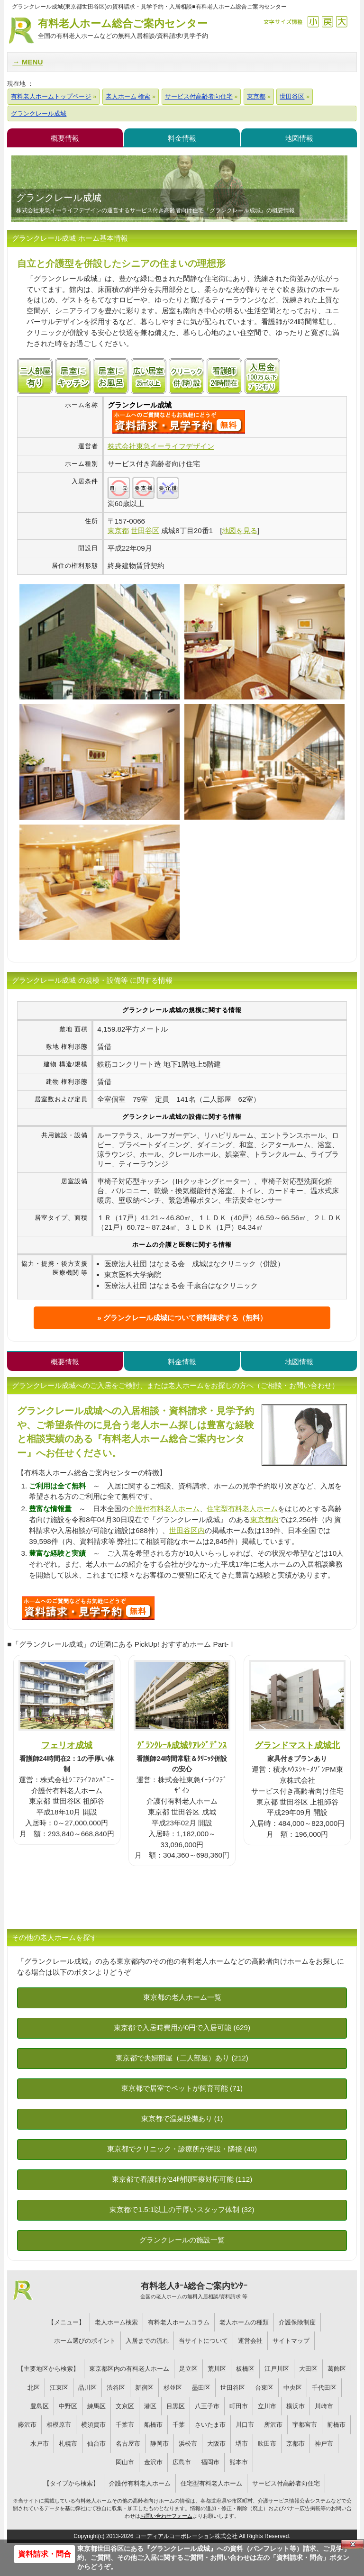 The height and width of the screenshot is (2576, 364). I want to click on 宇都宮市, so click(304, 2424).